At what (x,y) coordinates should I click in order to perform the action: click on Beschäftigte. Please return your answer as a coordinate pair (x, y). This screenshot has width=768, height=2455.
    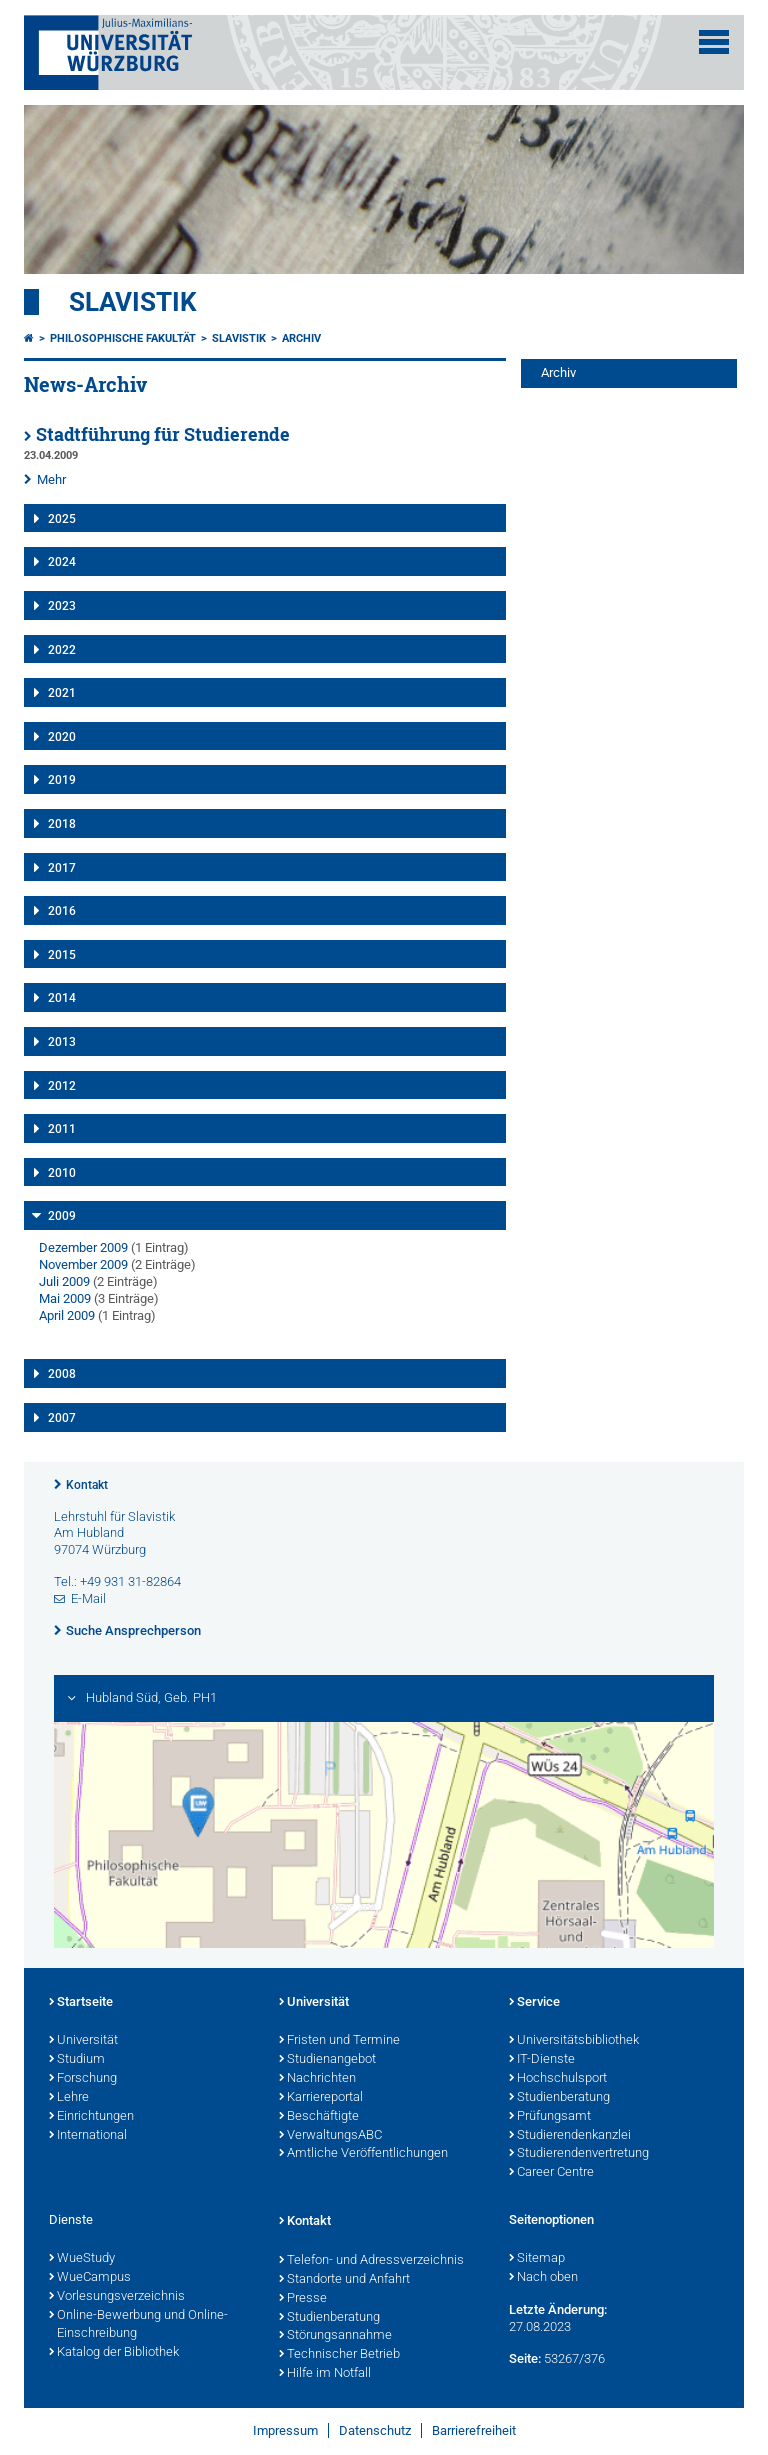
    Looking at the image, I should click on (319, 2117).